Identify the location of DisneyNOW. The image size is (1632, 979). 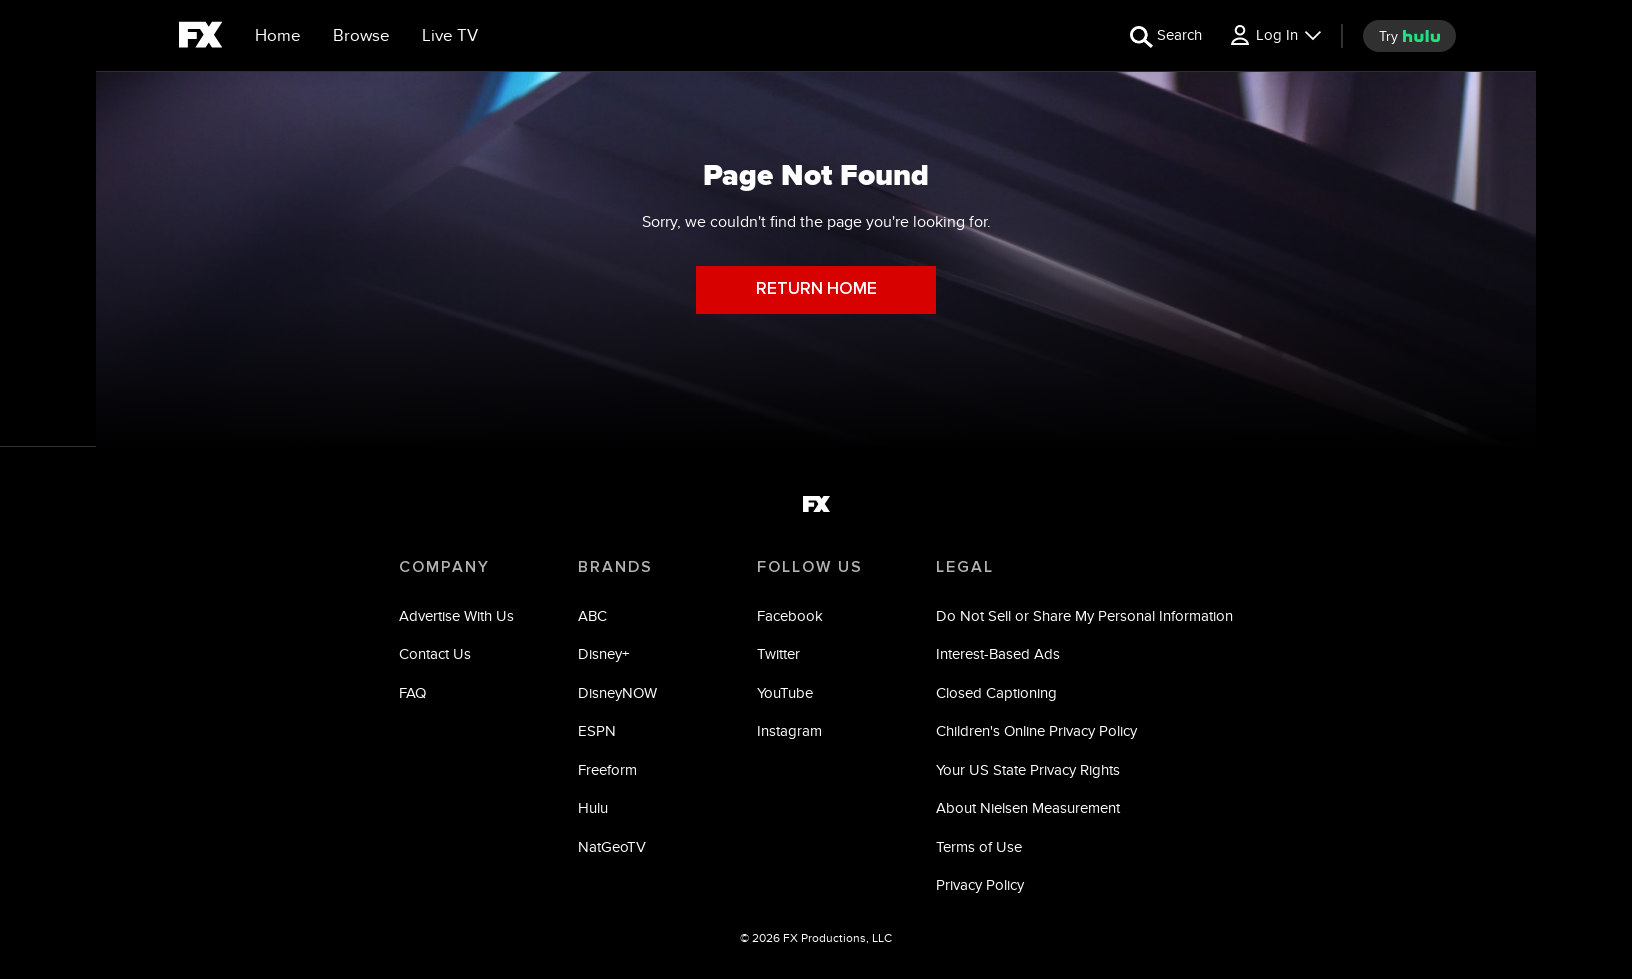
(617, 692).